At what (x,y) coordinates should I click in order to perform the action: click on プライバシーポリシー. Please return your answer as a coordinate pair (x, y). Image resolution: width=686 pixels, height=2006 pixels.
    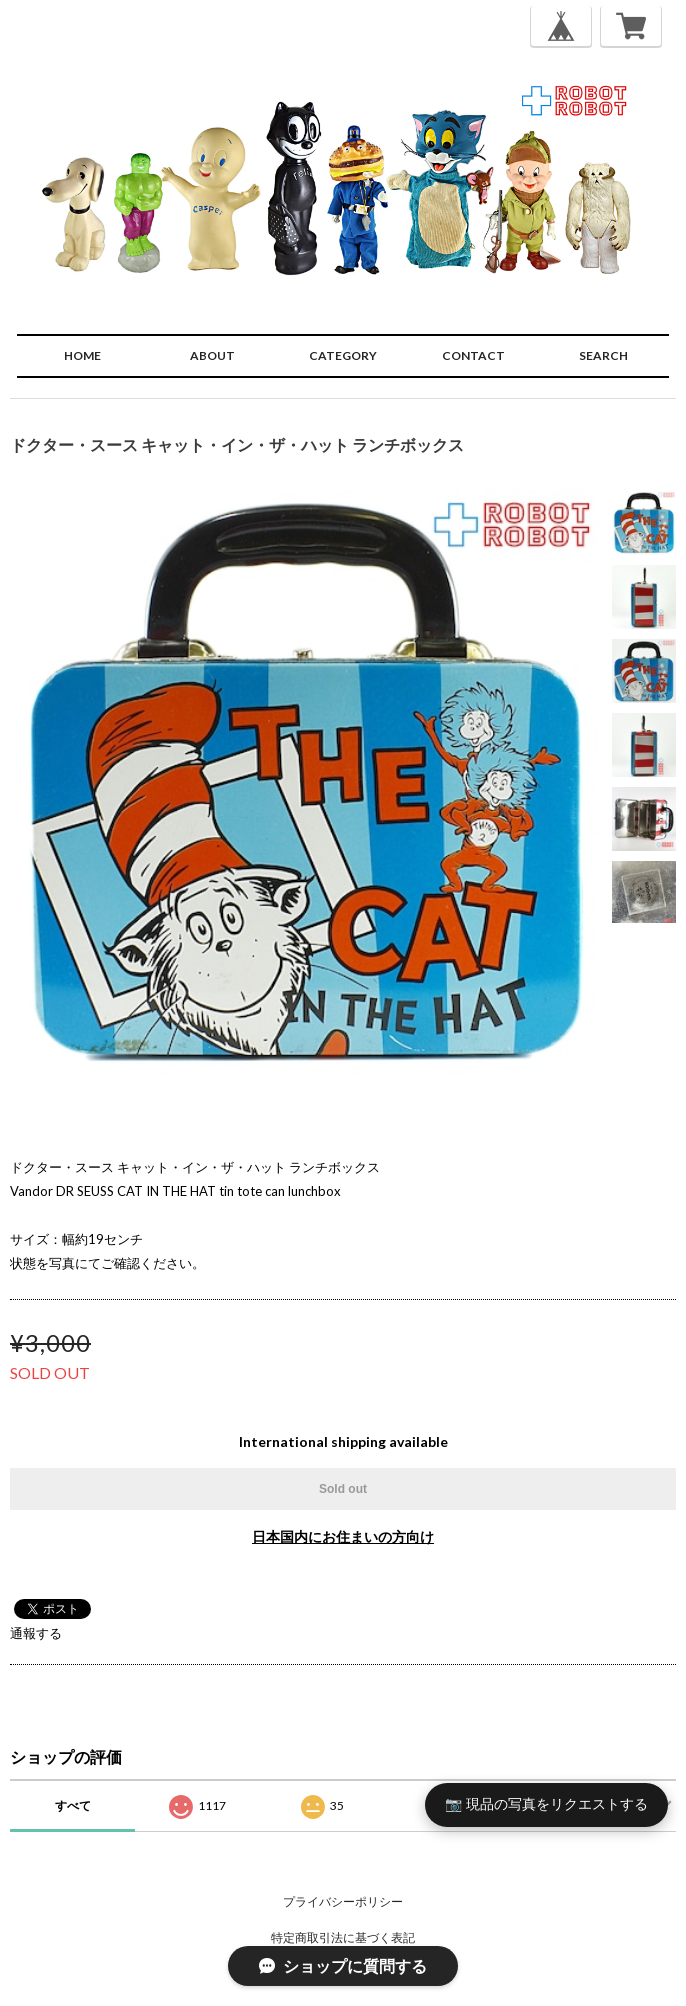
    Looking at the image, I should click on (343, 1901).